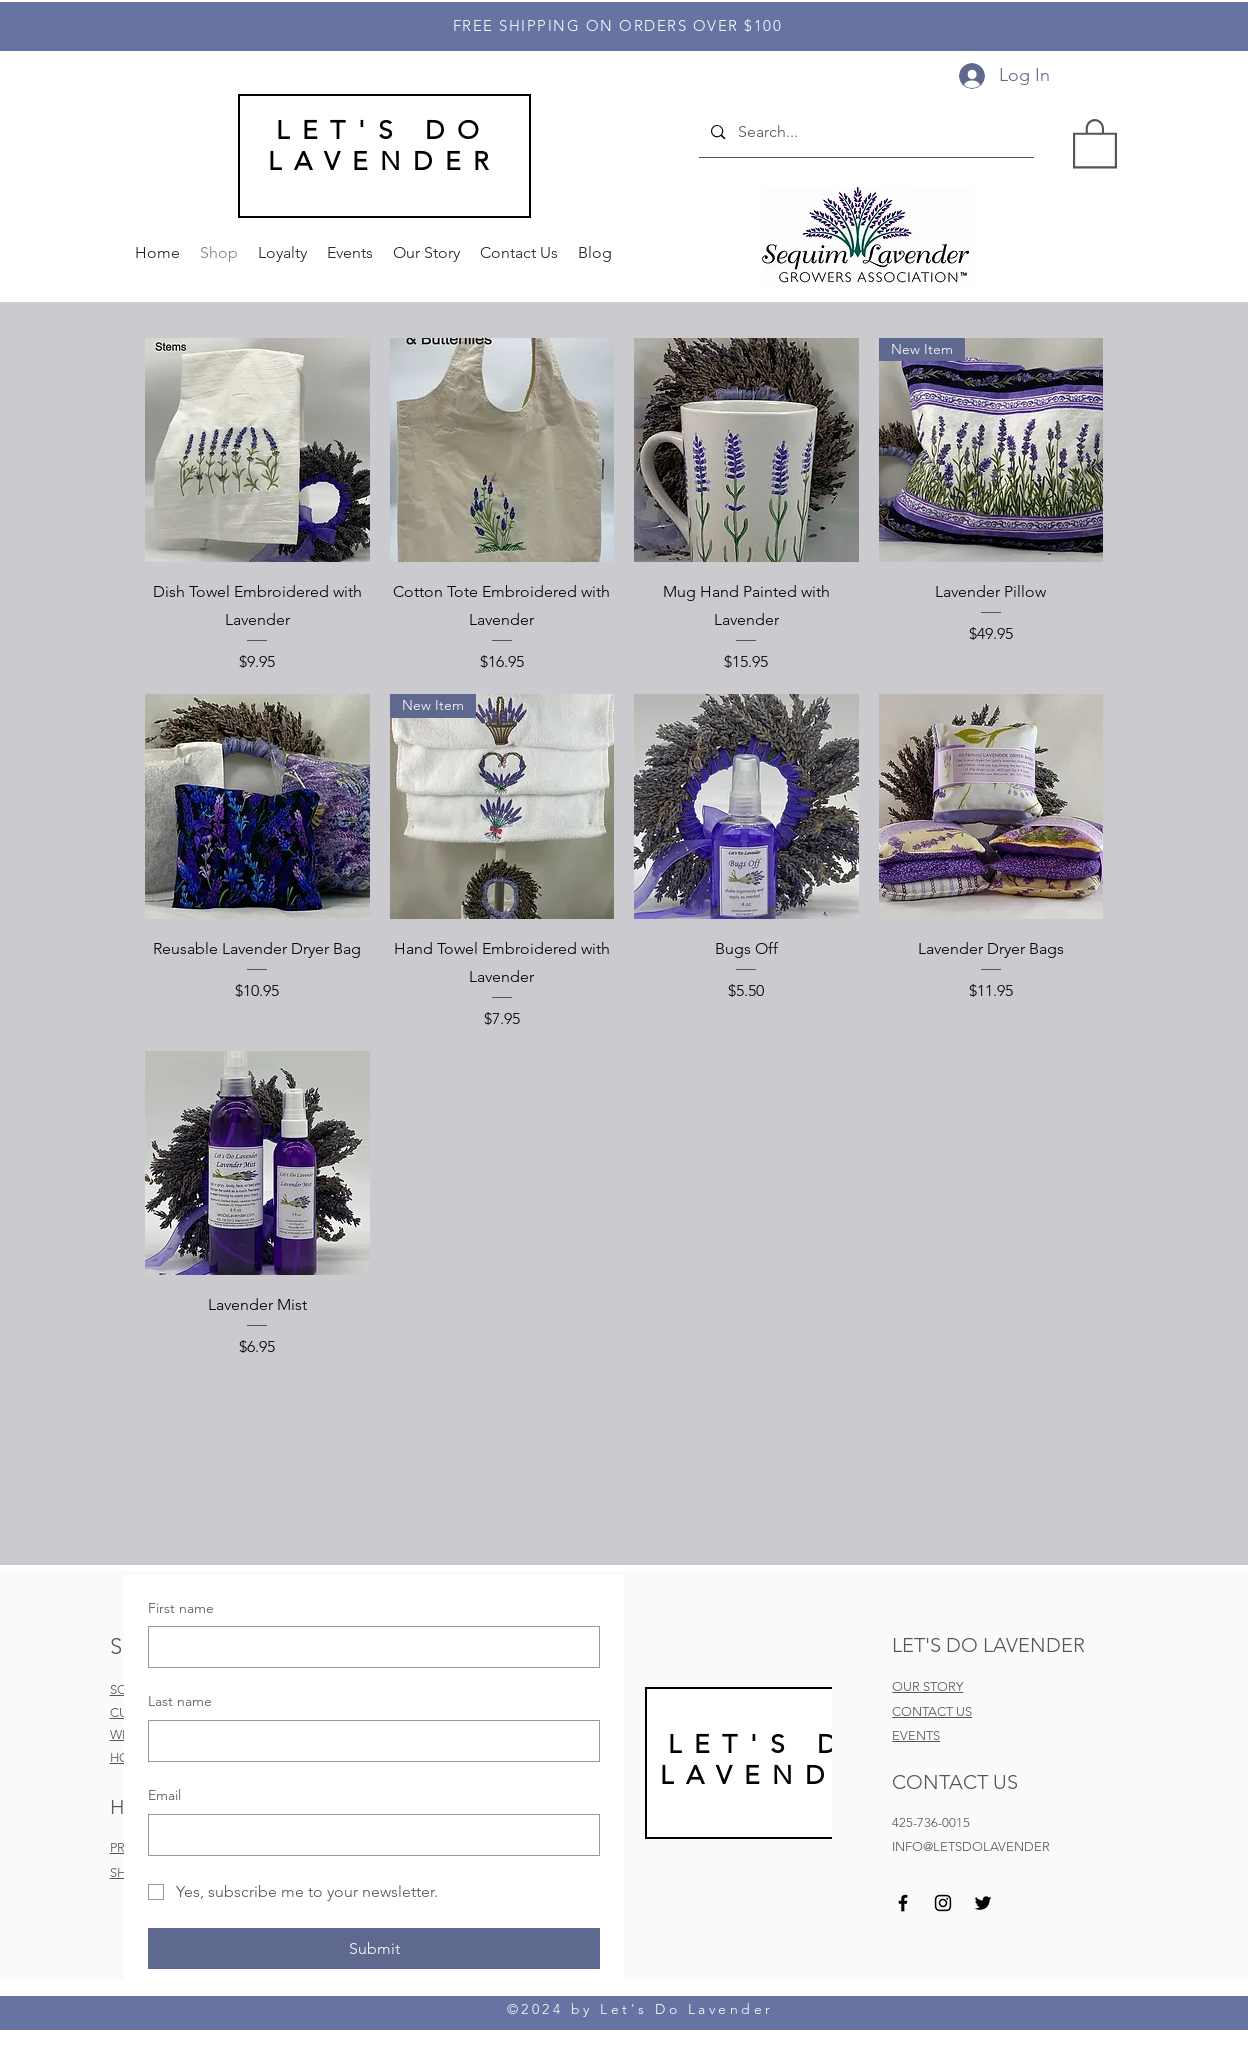 The height and width of the screenshot is (2058, 1248). What do you see at coordinates (368, 1741) in the screenshot?
I see `[Last name]` at bounding box center [368, 1741].